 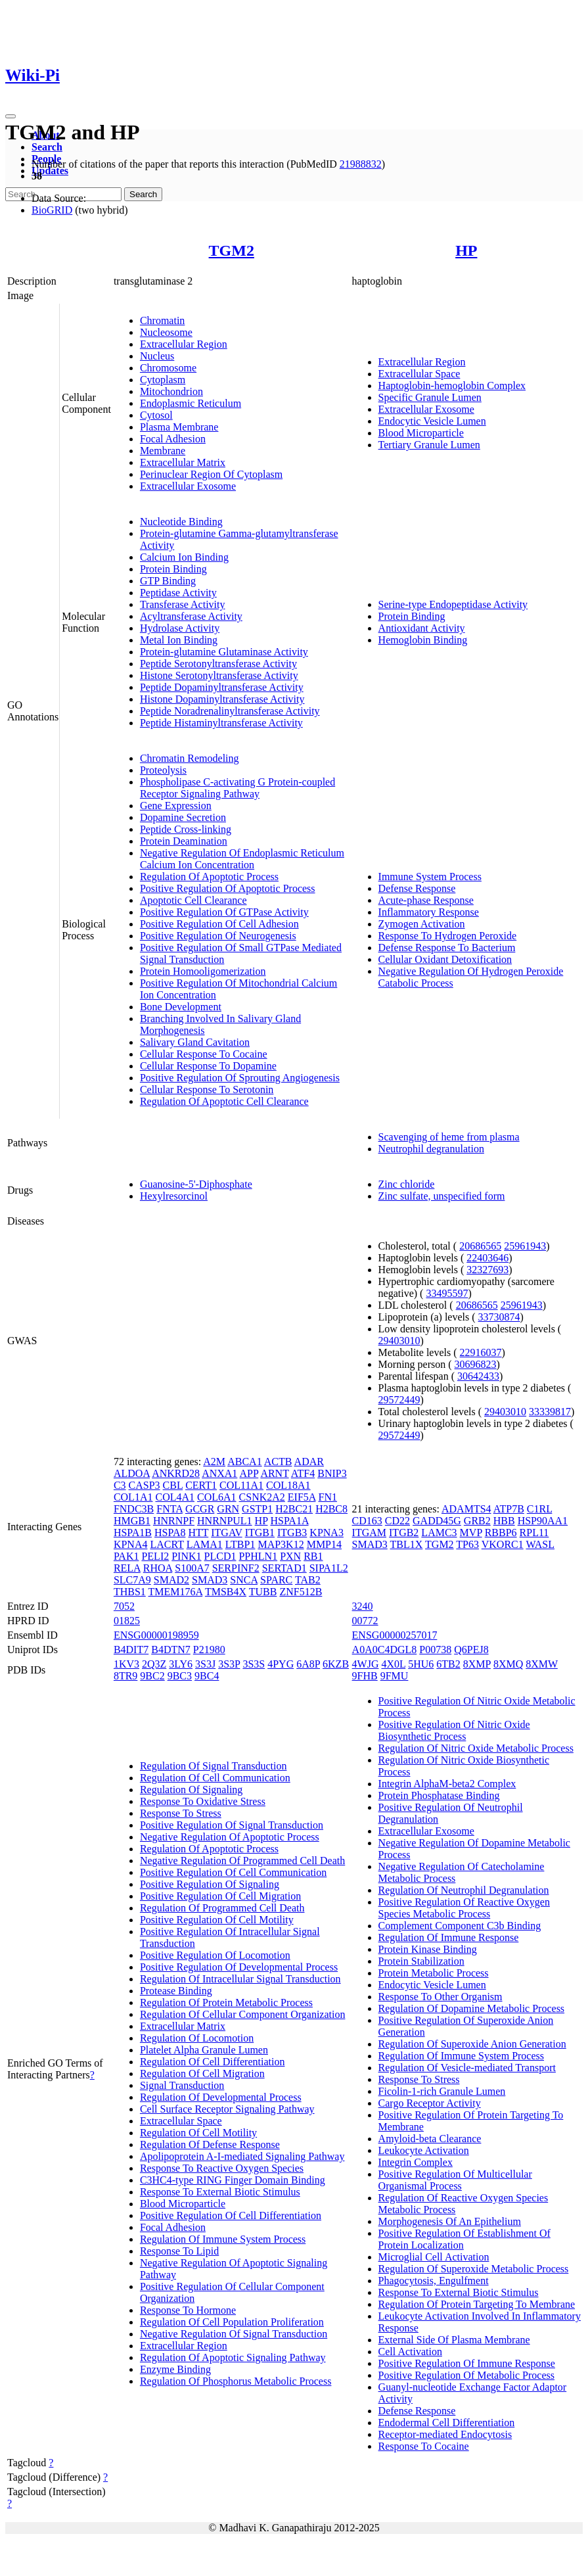 I want to click on RELA, so click(x=127, y=1568).